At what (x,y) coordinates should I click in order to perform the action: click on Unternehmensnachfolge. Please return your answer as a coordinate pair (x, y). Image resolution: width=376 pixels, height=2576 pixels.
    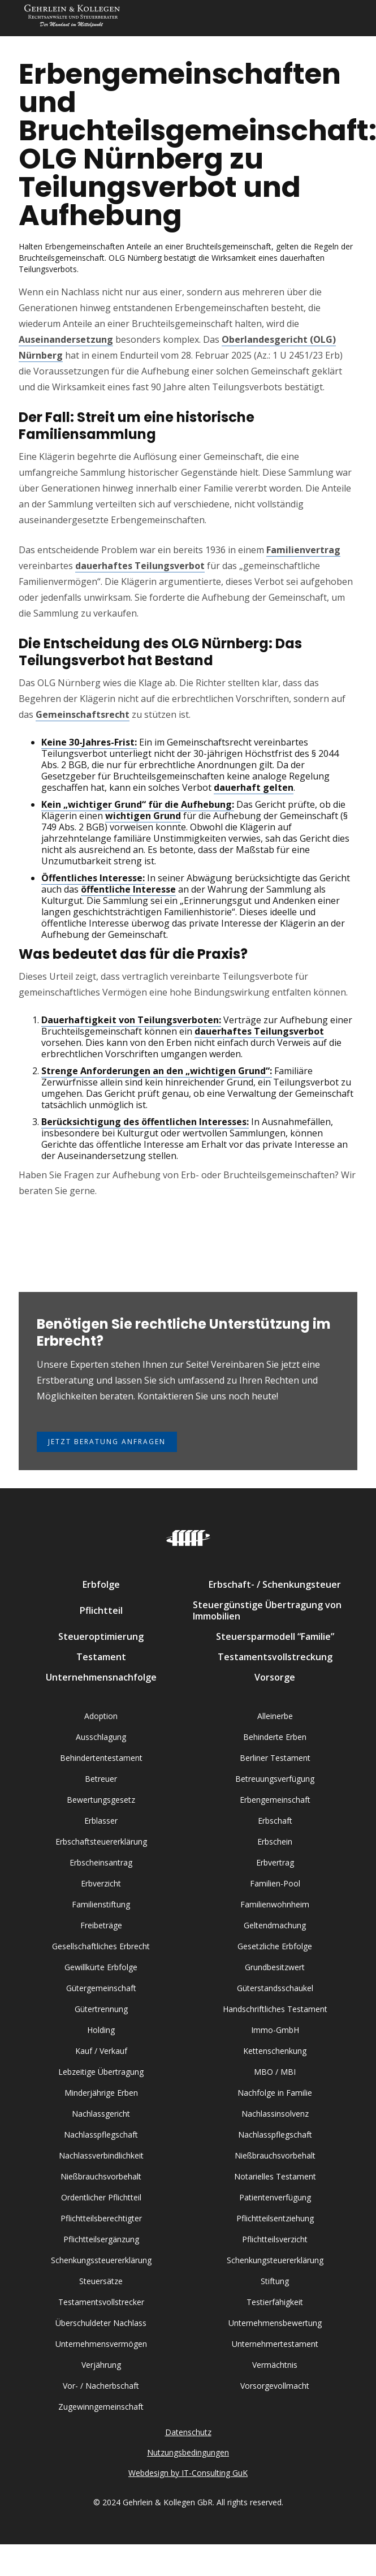
    Looking at the image, I should click on (101, 1677).